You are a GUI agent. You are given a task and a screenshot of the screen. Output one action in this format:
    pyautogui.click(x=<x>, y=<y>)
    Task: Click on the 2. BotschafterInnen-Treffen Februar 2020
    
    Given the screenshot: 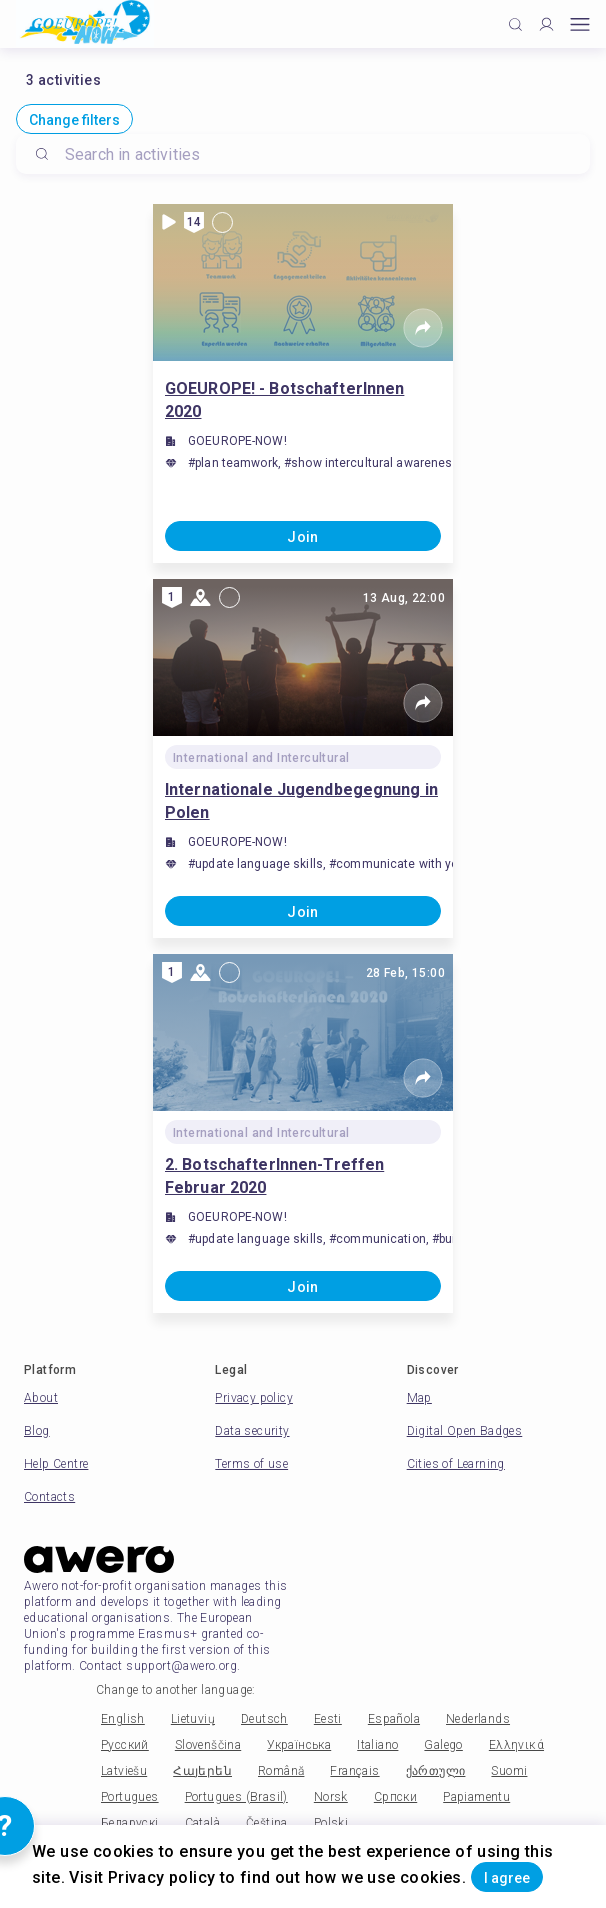 What is the action you would take?
    pyautogui.click(x=274, y=1176)
    